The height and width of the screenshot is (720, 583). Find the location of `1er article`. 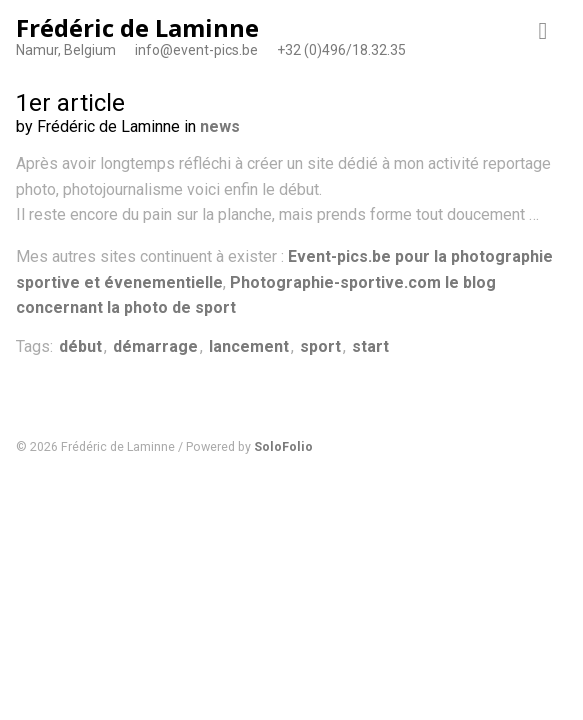

1er article is located at coordinates (70, 103).